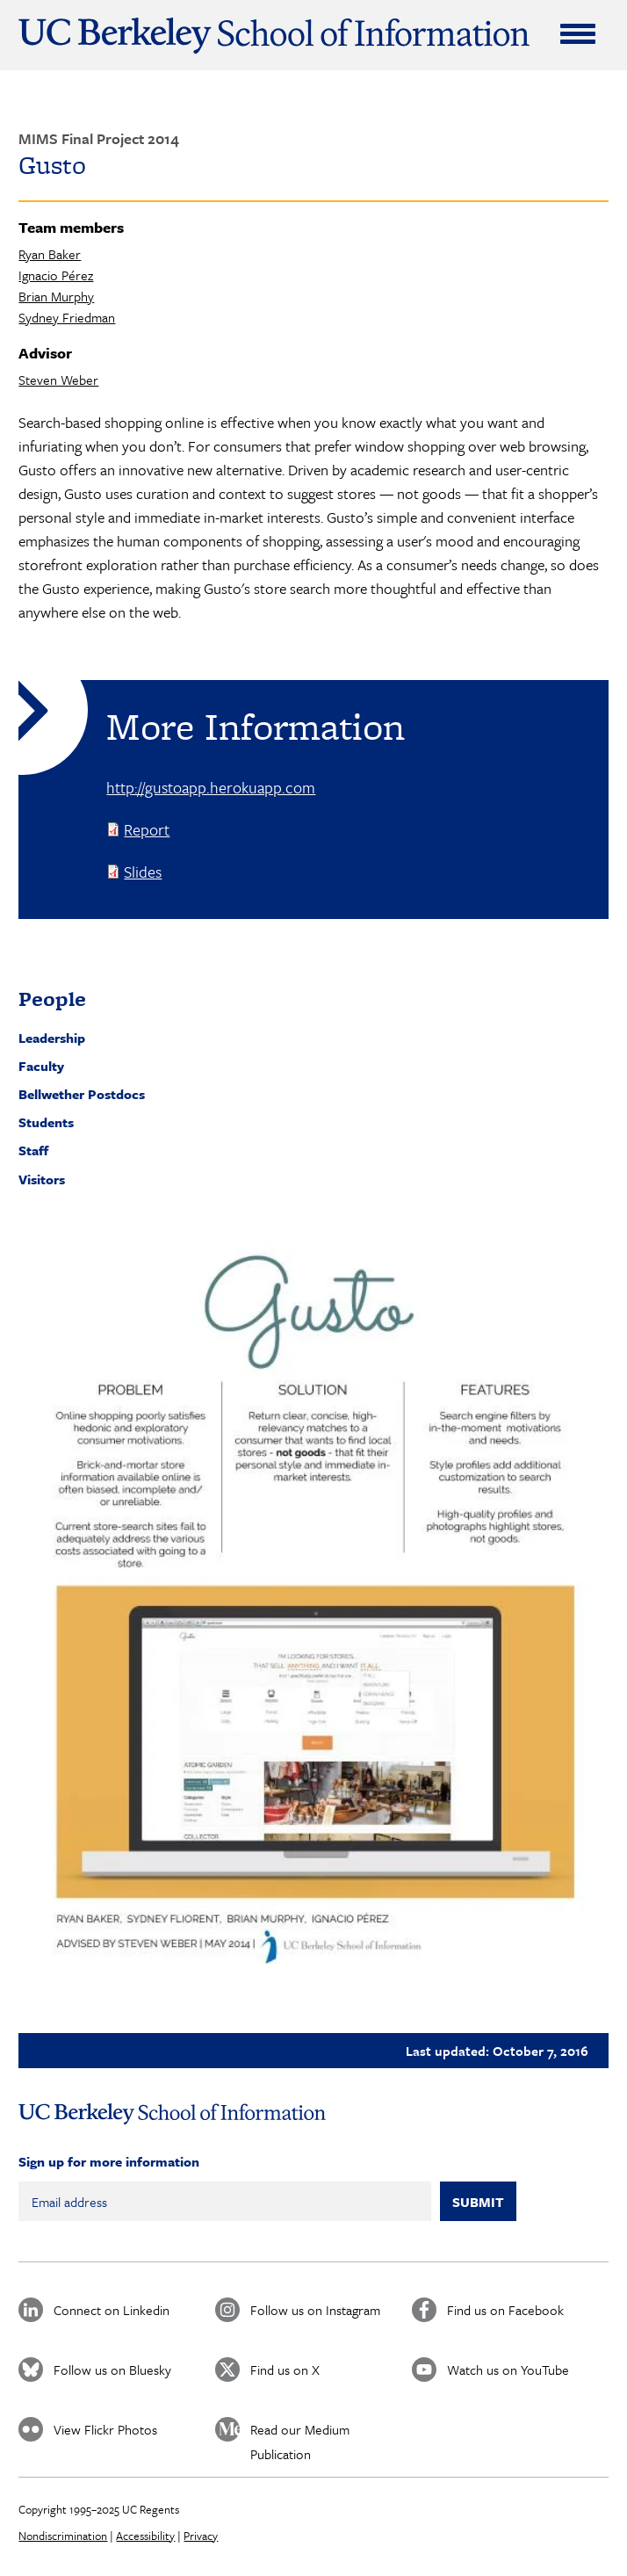 This screenshot has width=627, height=2576. Describe the element at coordinates (105, 2429) in the screenshot. I see `View Flickr Photos` at that location.